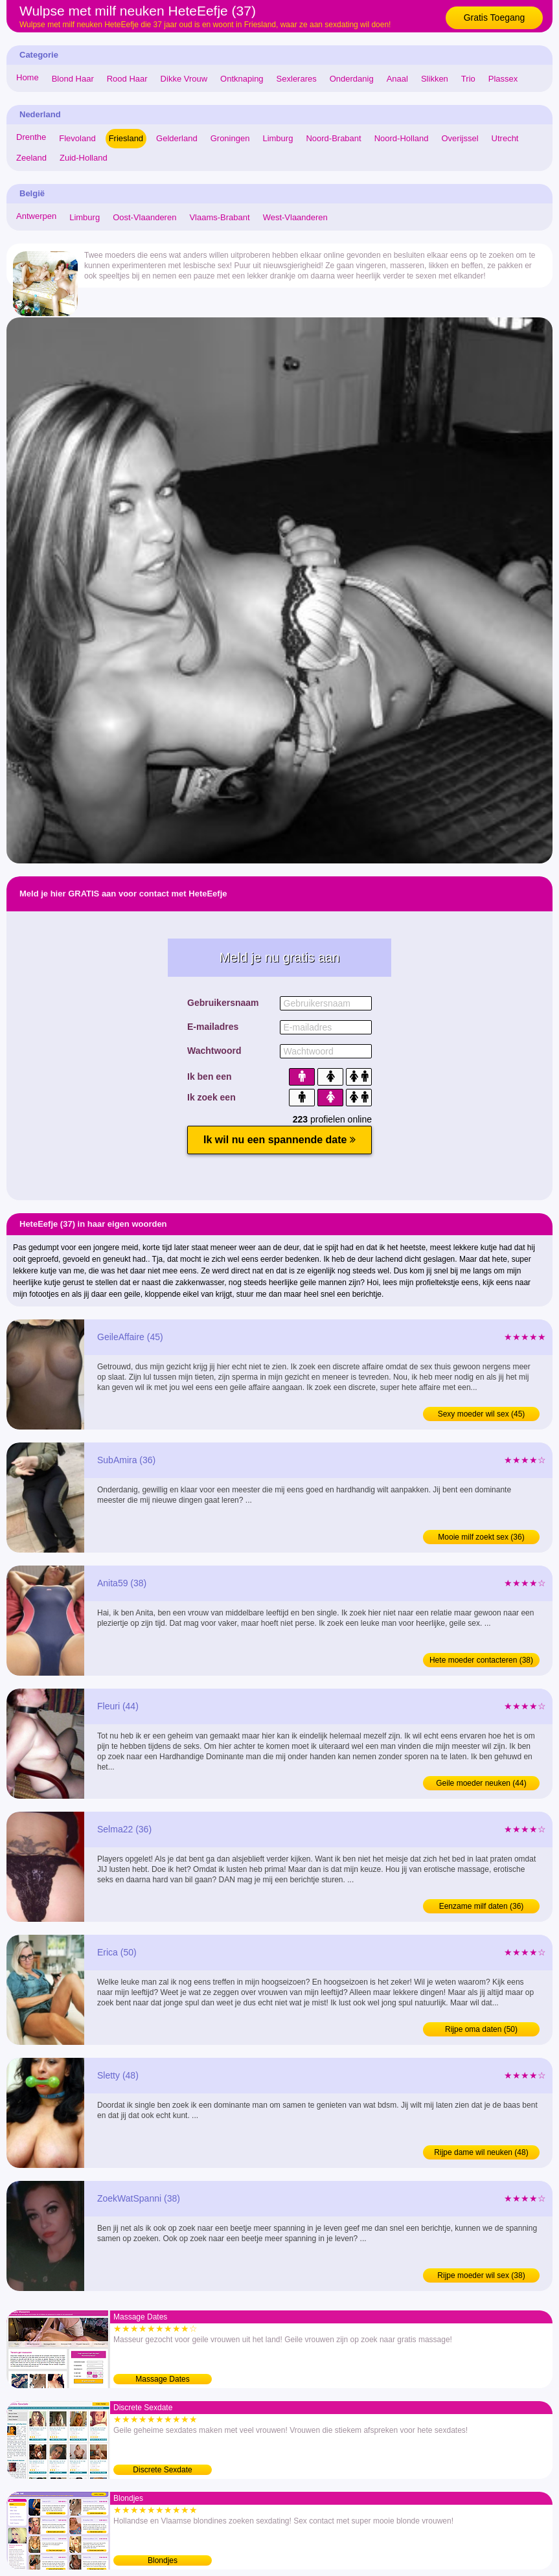 Image resolution: width=559 pixels, height=2576 pixels. Describe the element at coordinates (481, 2152) in the screenshot. I see `Rijpe dame wil neuken (48)` at that location.